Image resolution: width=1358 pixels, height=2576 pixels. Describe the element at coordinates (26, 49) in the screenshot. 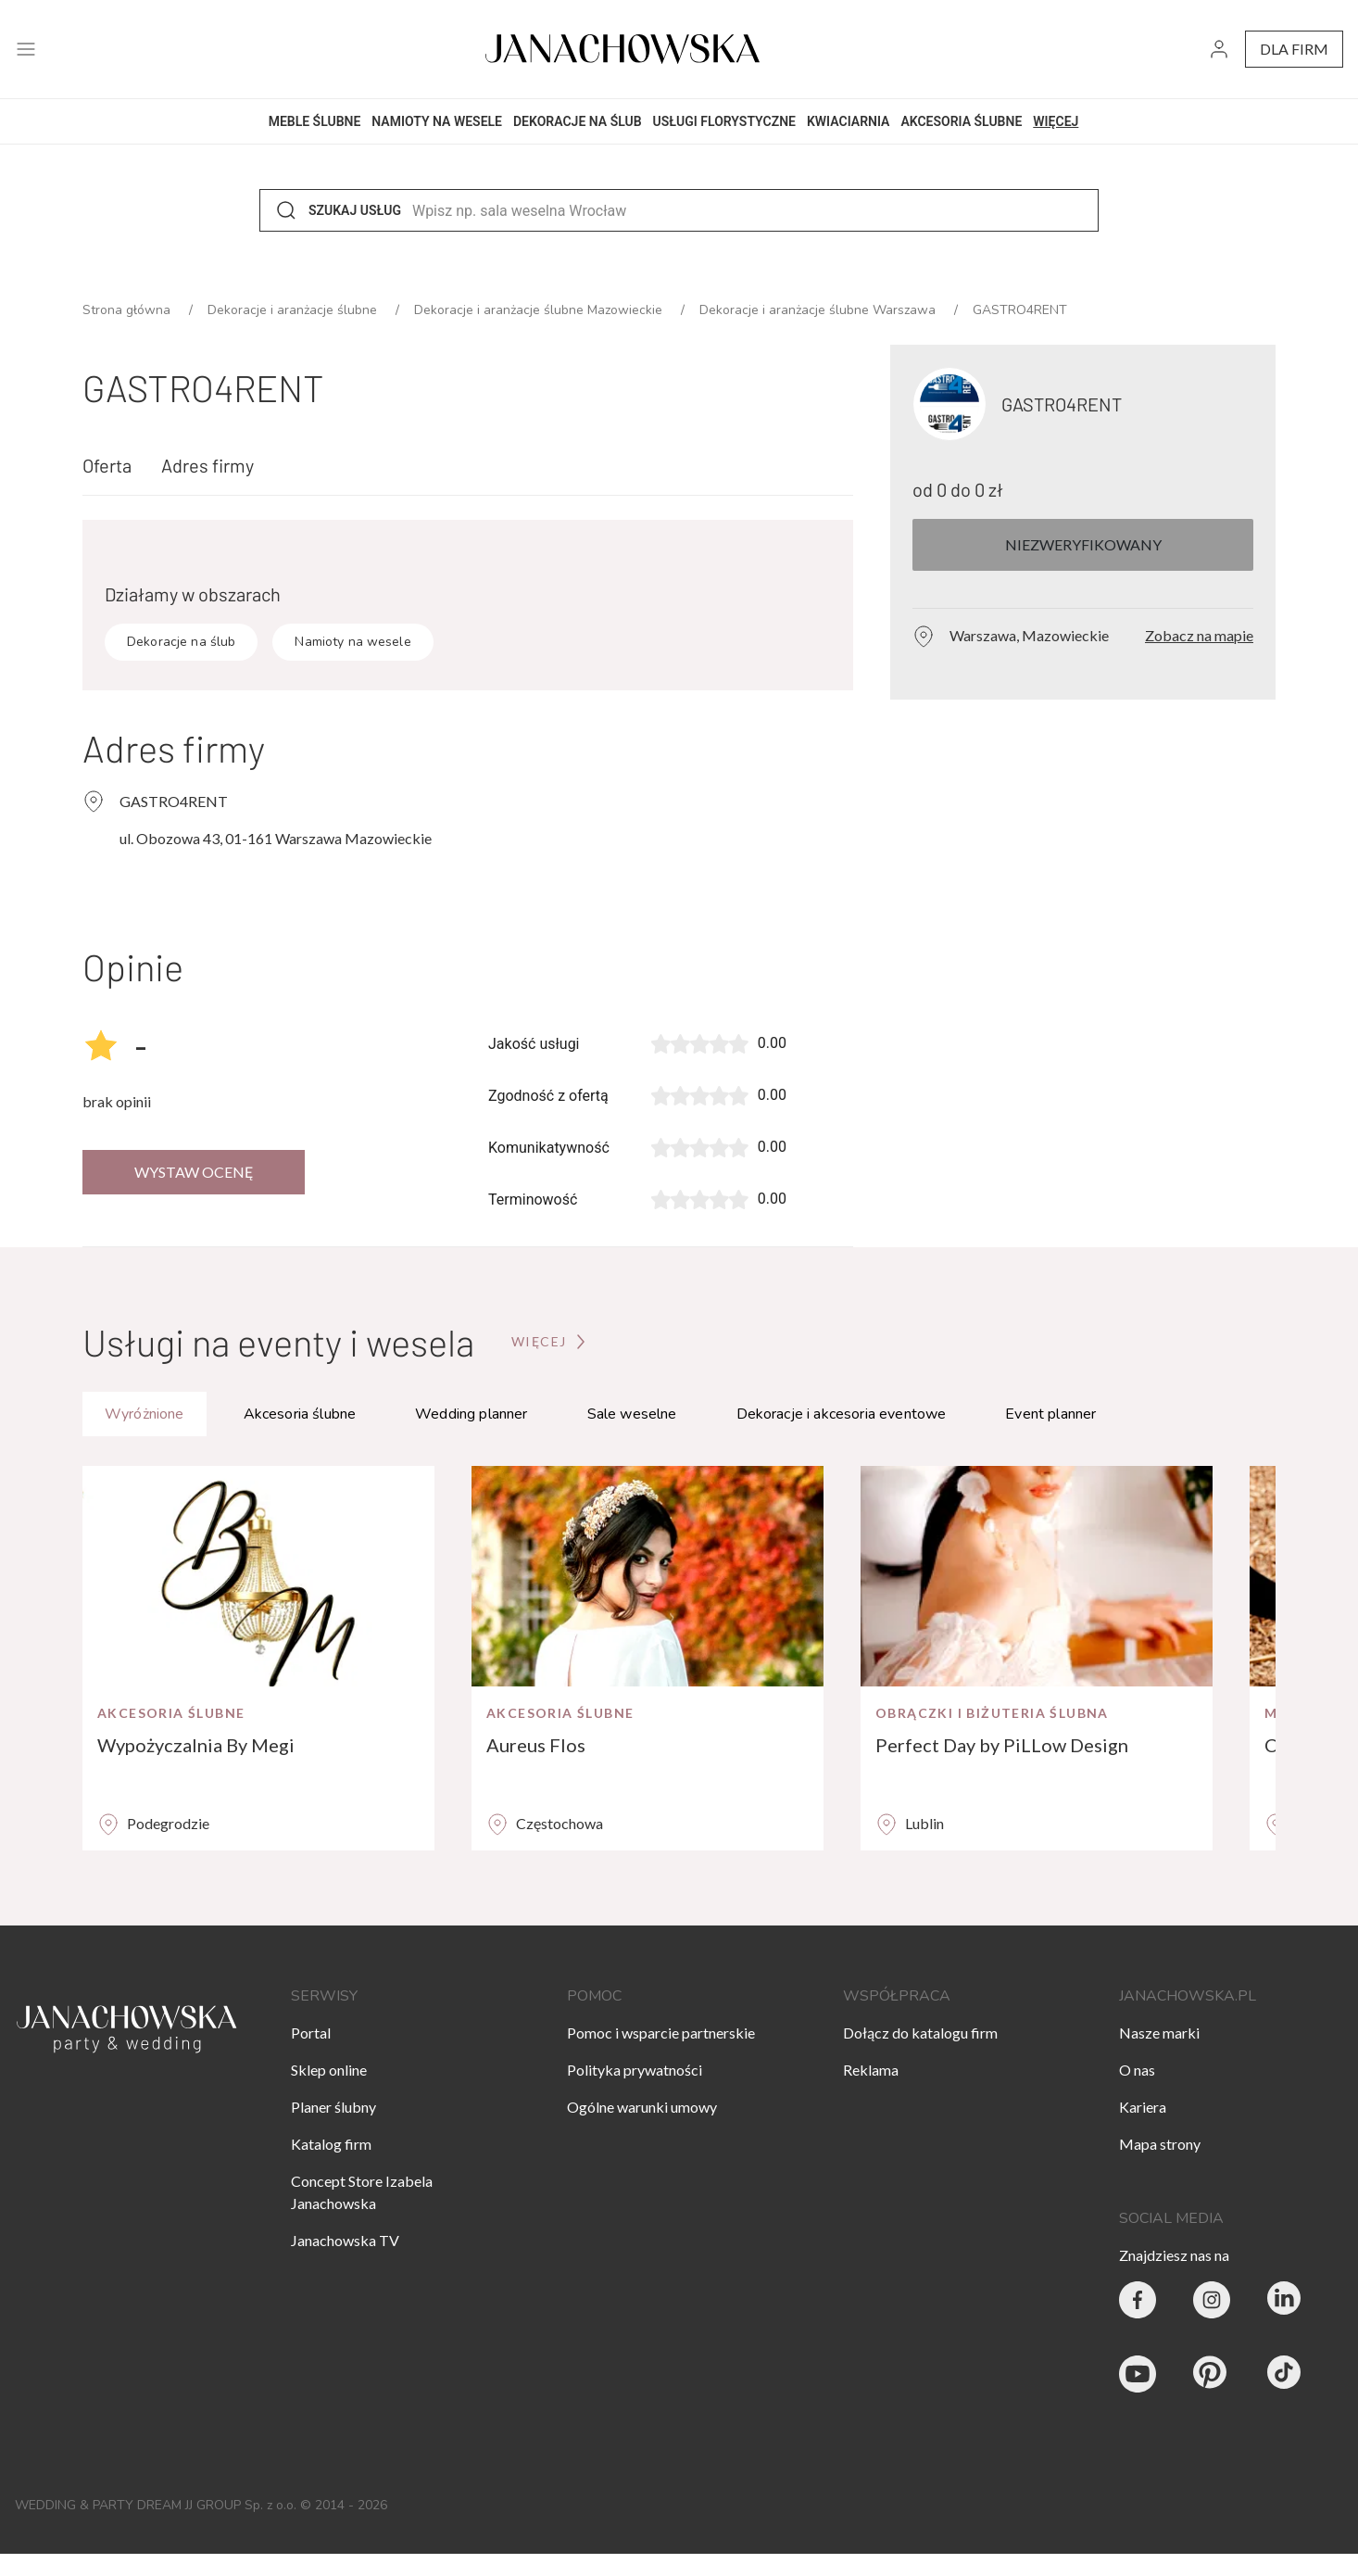

I see `[open menu]` at that location.